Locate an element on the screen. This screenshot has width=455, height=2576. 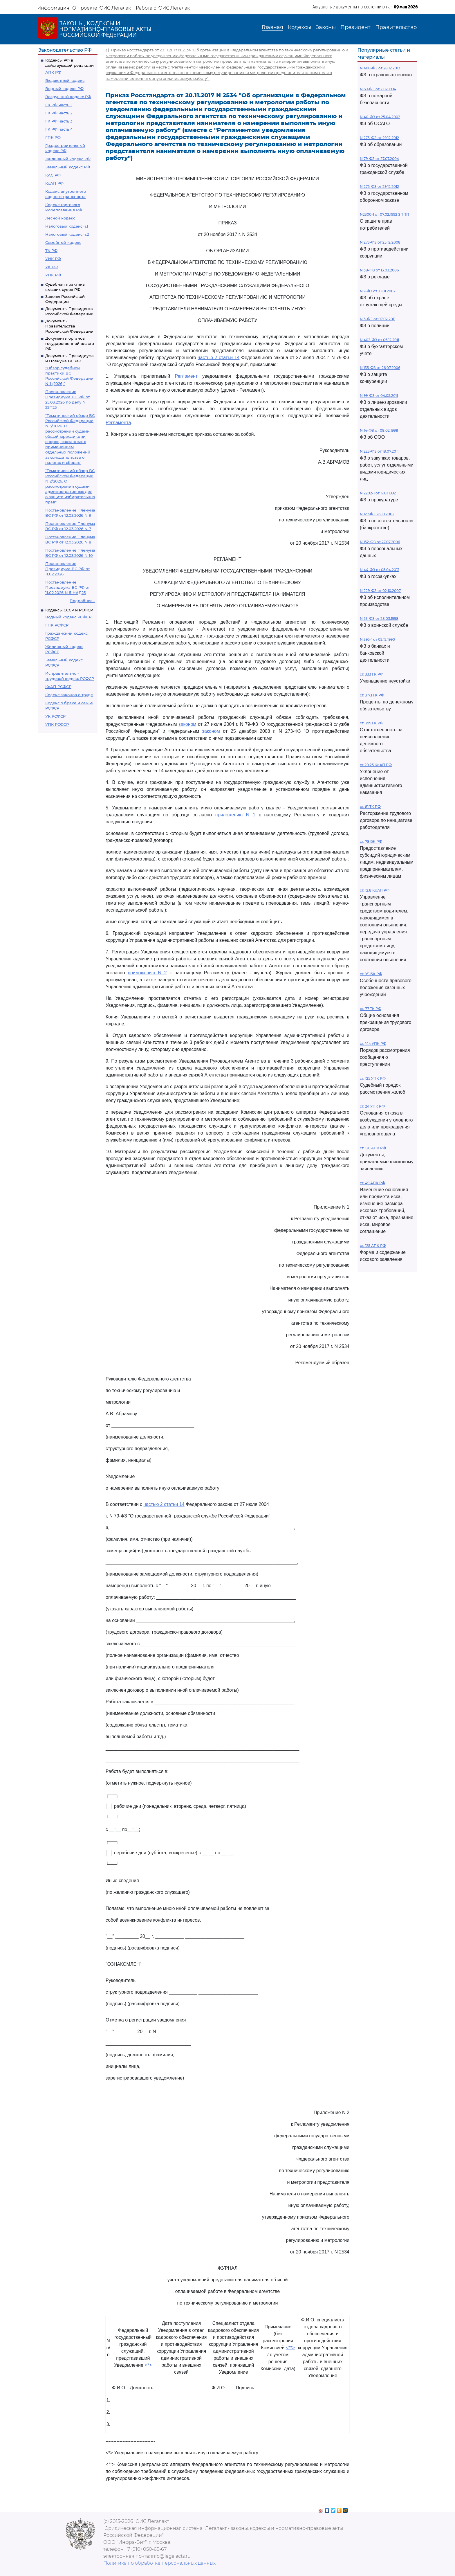
N 3-ФЗ от 07.02.2011 is located at coordinates (377, 319).